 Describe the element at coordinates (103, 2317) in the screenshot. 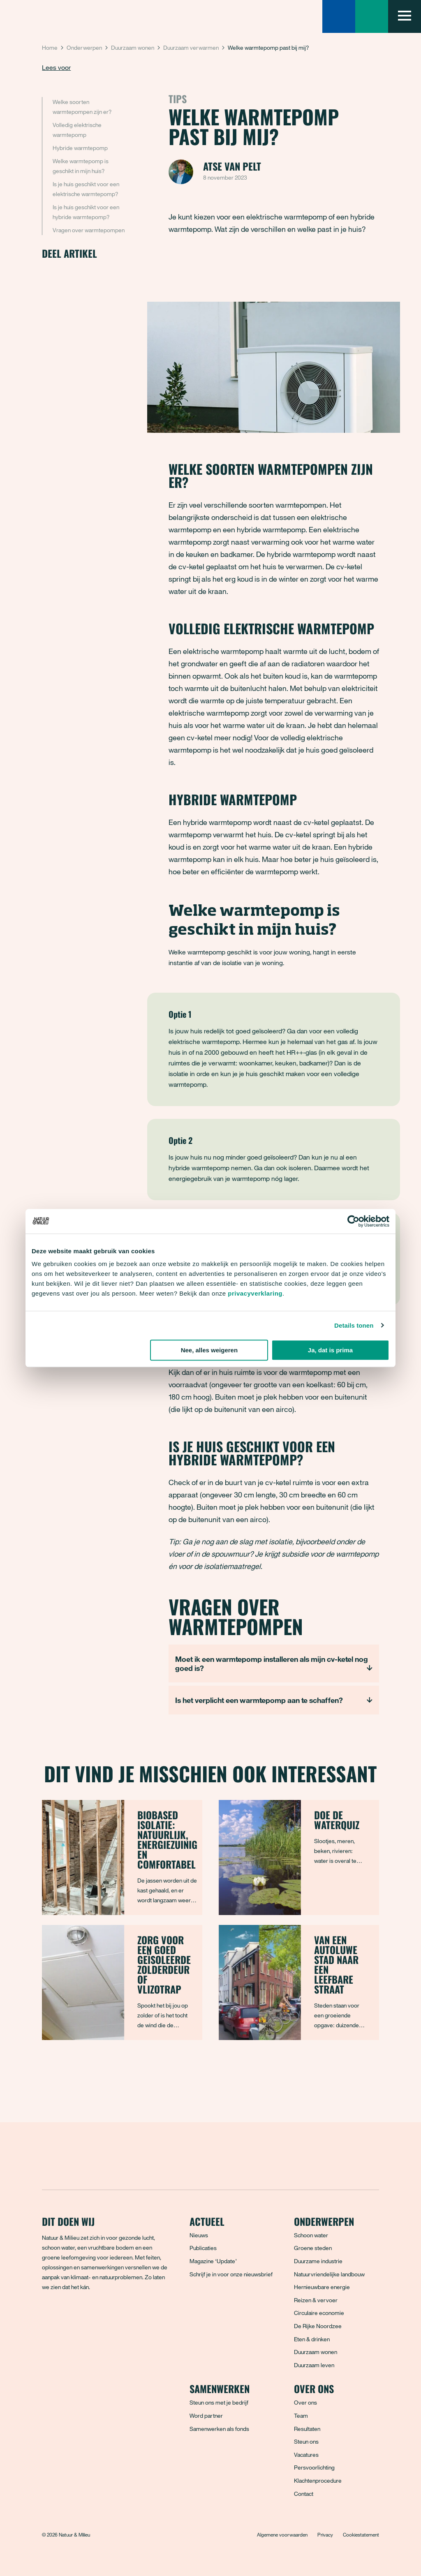

I see `[LinkedIn]` at that location.